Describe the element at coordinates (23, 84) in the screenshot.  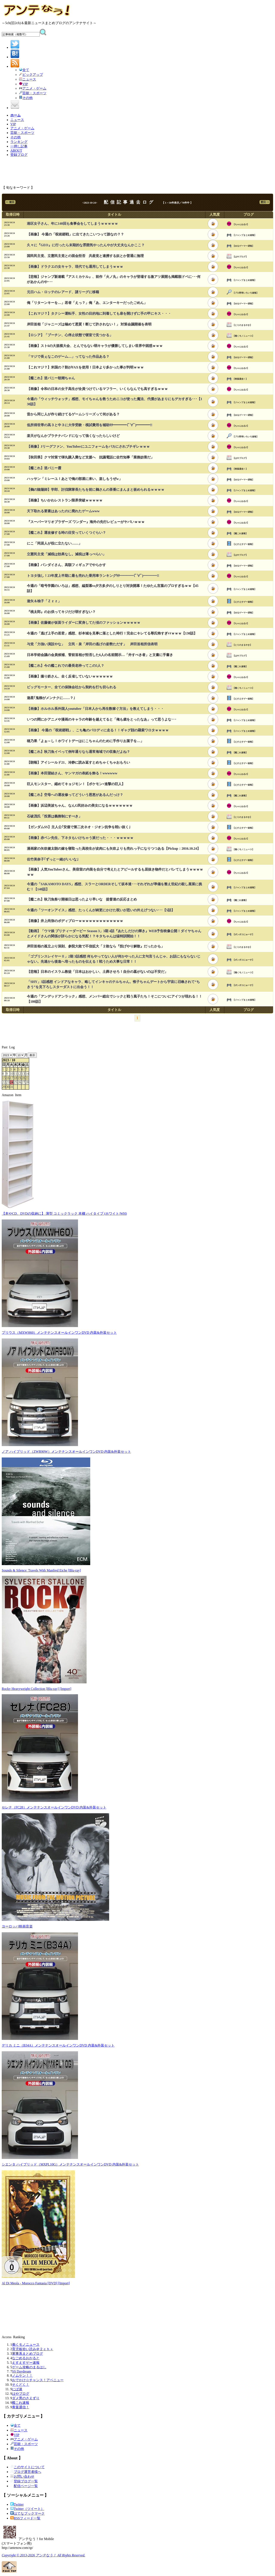
I see `VIP` at that location.